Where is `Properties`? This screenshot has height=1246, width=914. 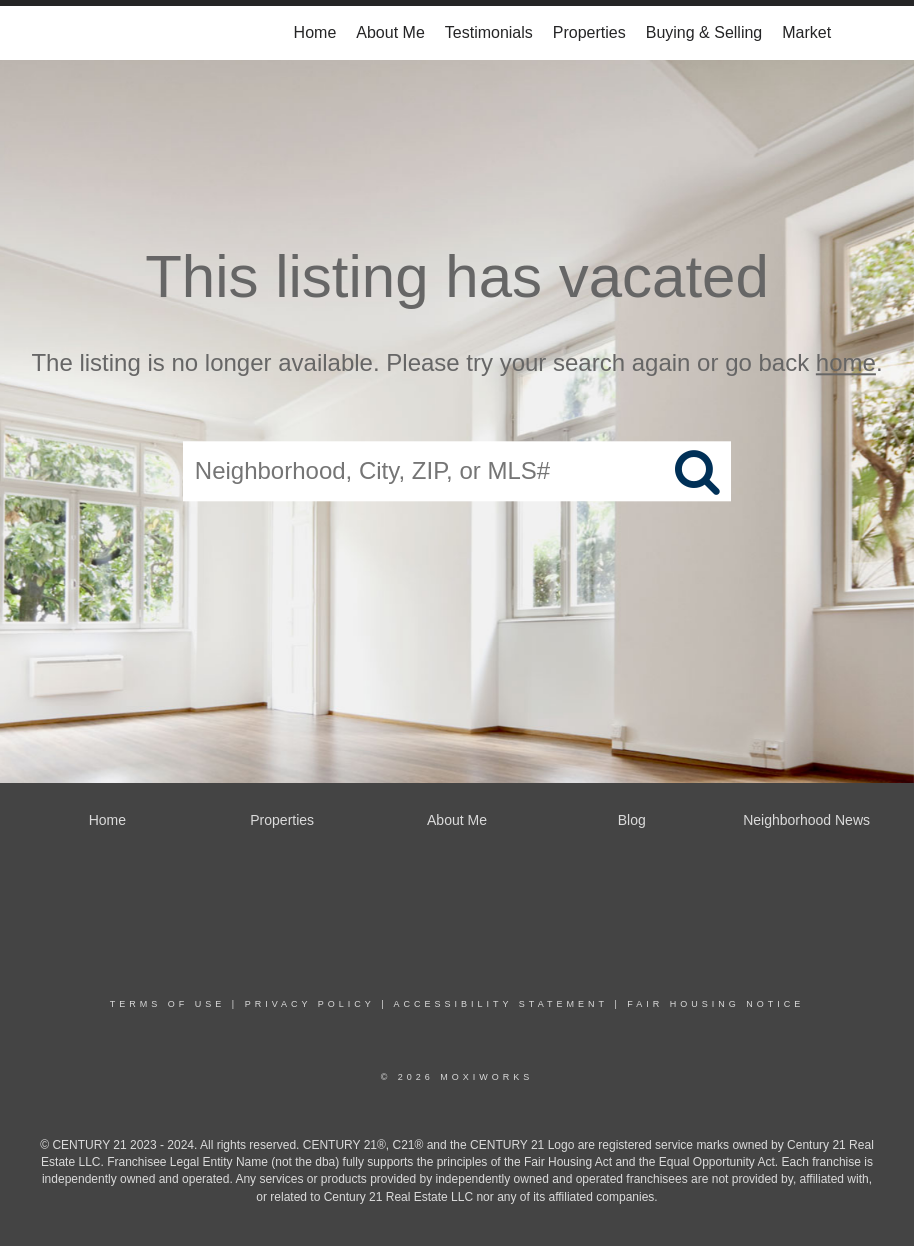 Properties is located at coordinates (589, 32).